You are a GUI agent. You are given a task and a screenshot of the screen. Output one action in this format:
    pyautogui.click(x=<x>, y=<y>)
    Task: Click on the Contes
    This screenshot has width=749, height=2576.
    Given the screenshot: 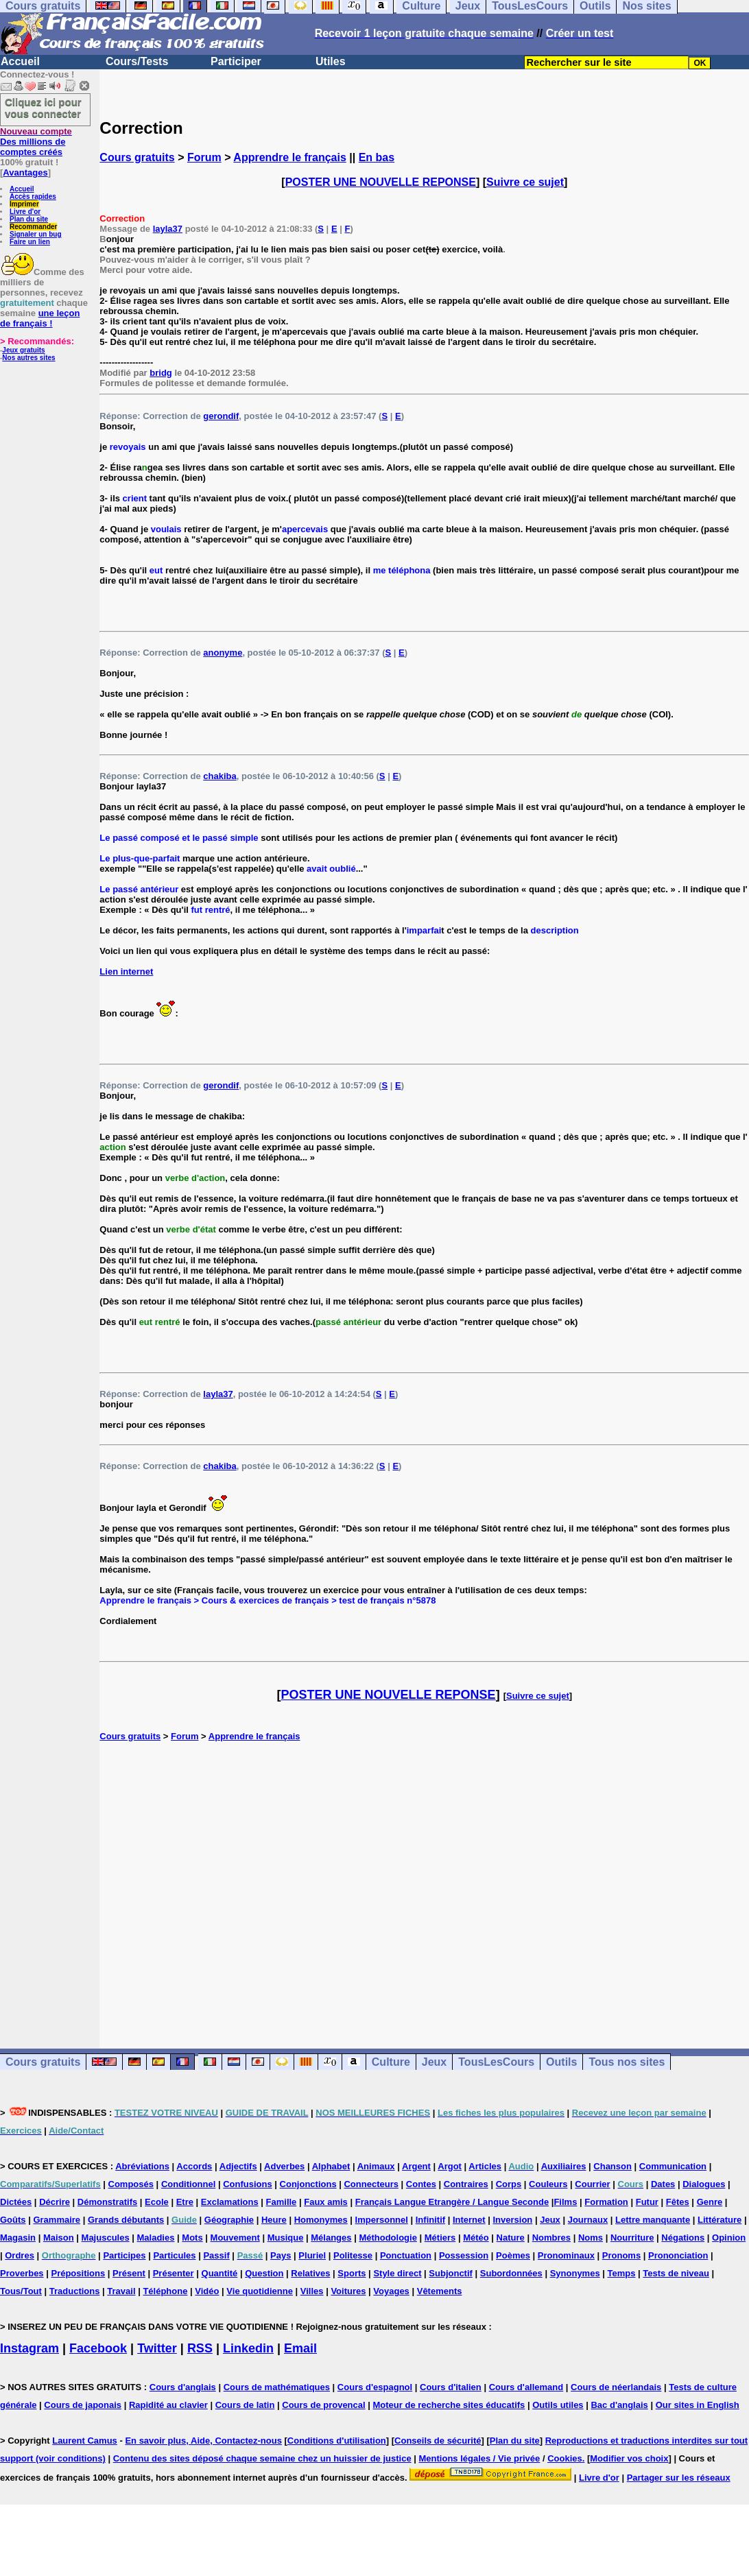 What is the action you would take?
    pyautogui.click(x=421, y=2184)
    